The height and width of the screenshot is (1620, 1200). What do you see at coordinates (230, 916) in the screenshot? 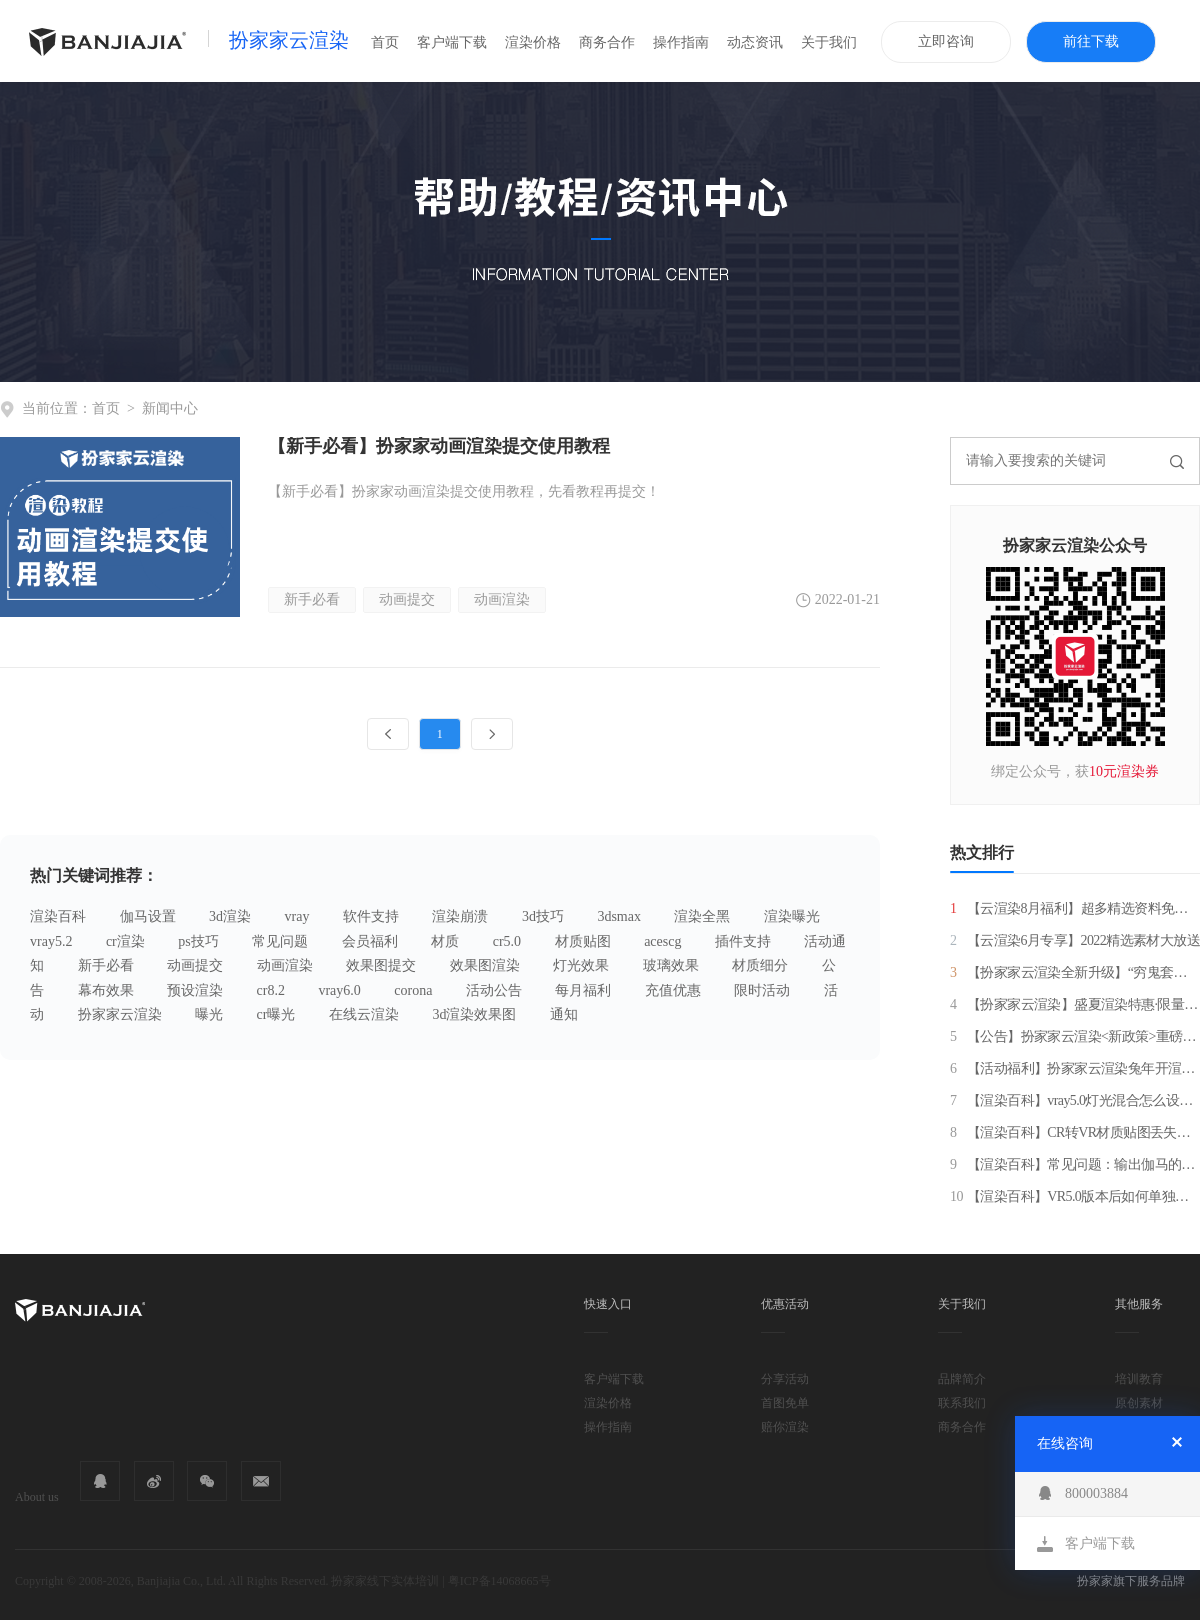
I see `3d渲染` at bounding box center [230, 916].